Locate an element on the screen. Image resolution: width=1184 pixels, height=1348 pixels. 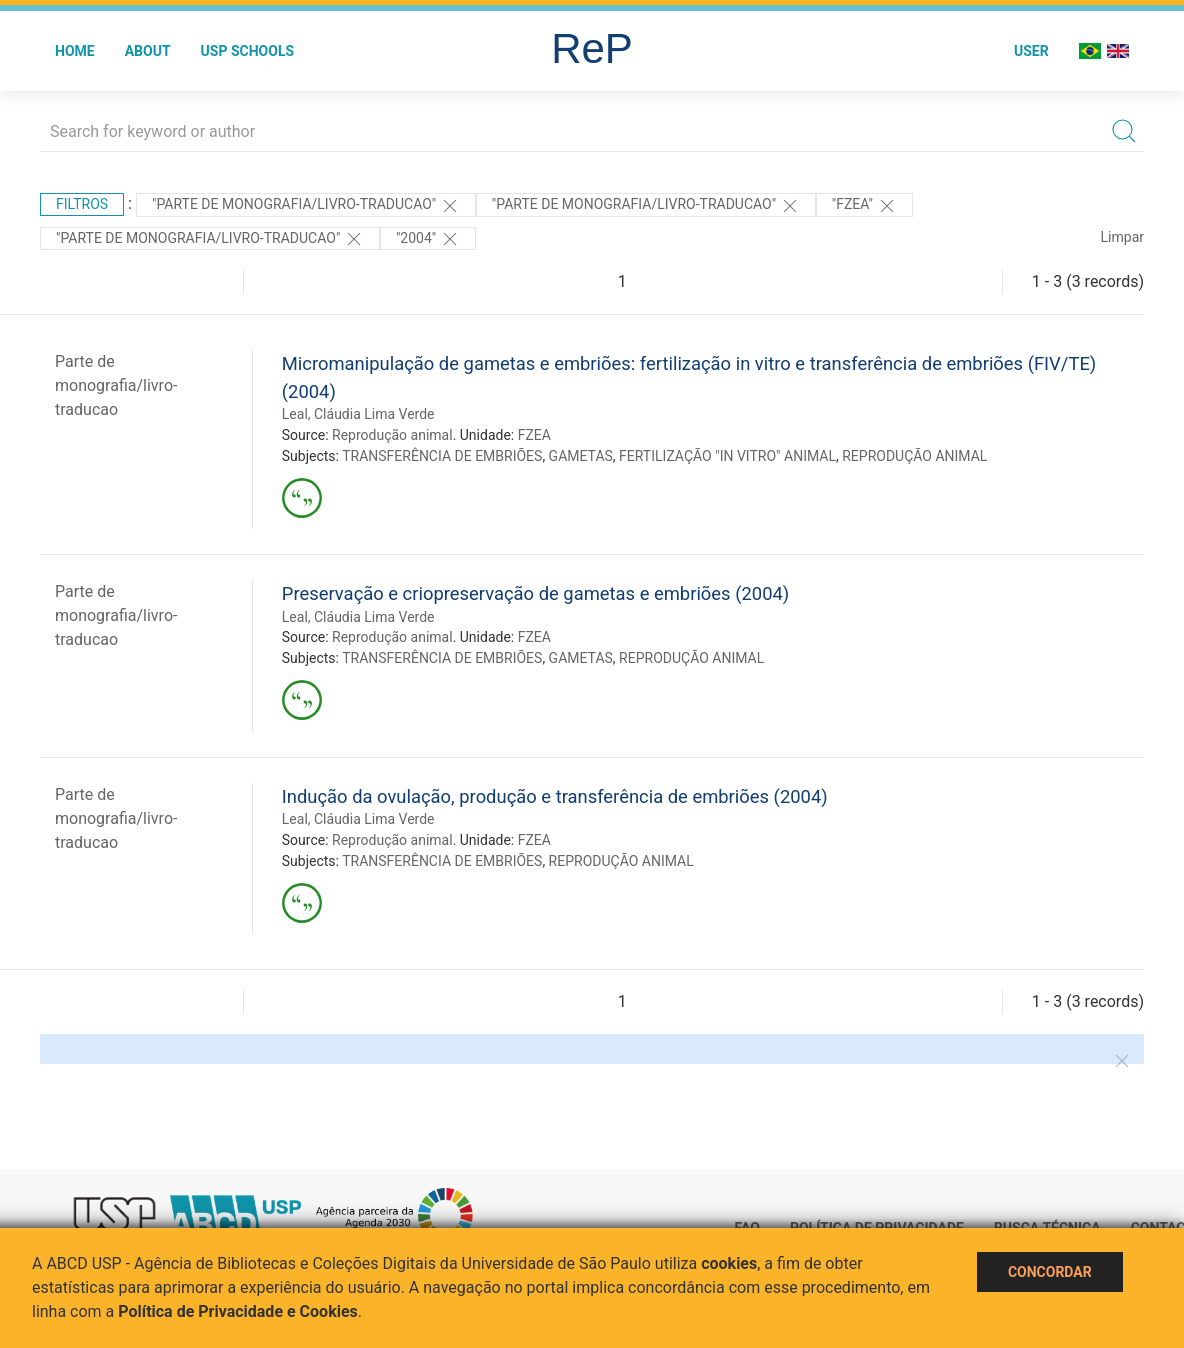
Concordar is located at coordinates (1050, 1272).